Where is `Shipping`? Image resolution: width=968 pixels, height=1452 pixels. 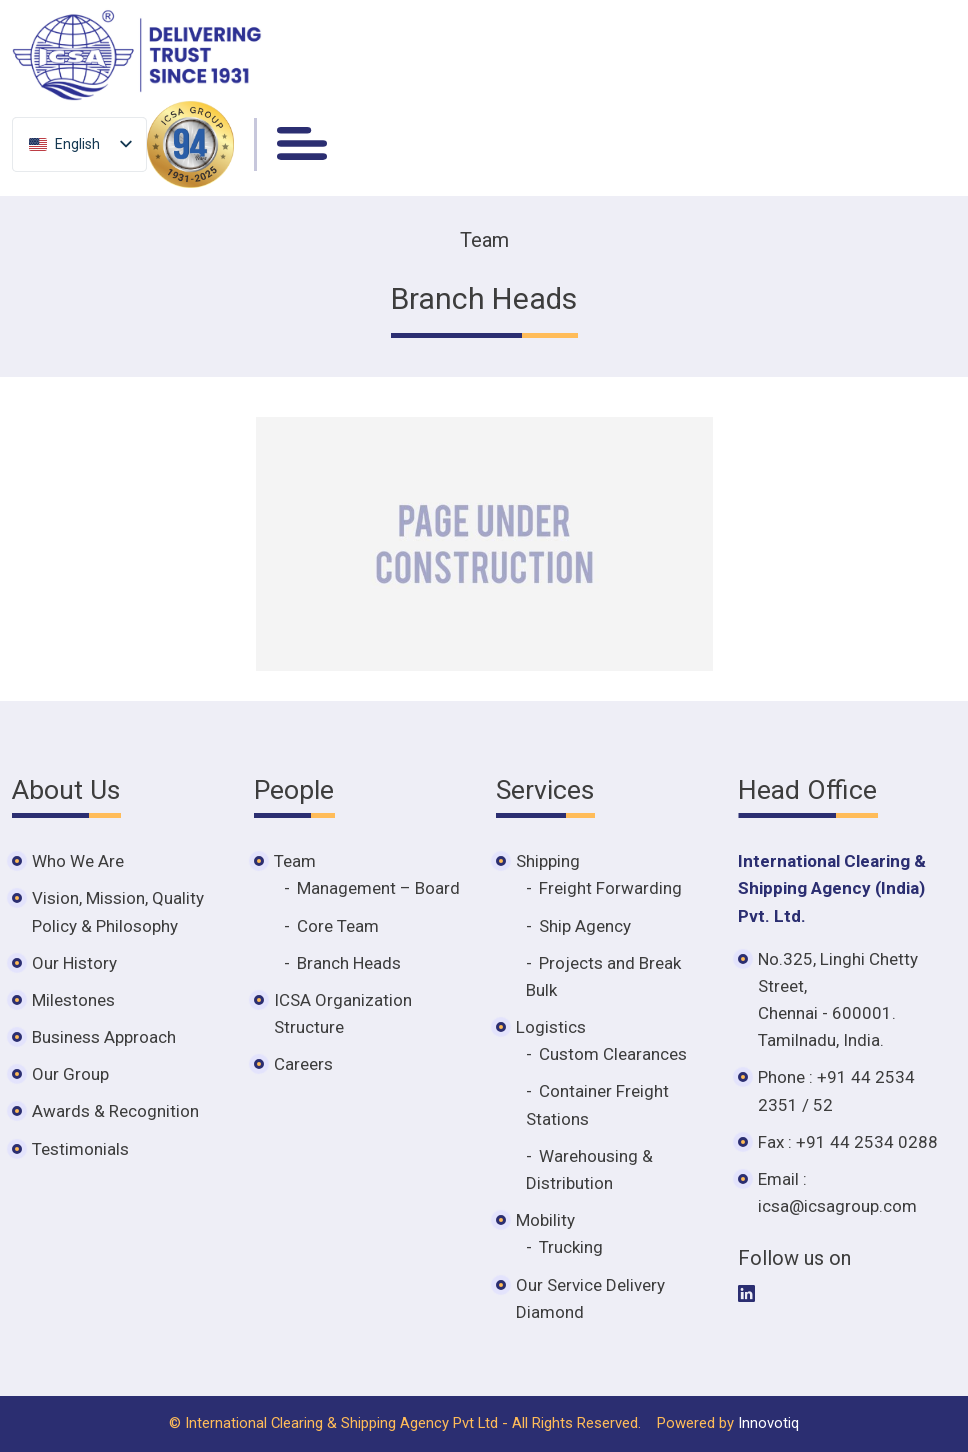 Shipping is located at coordinates (548, 861).